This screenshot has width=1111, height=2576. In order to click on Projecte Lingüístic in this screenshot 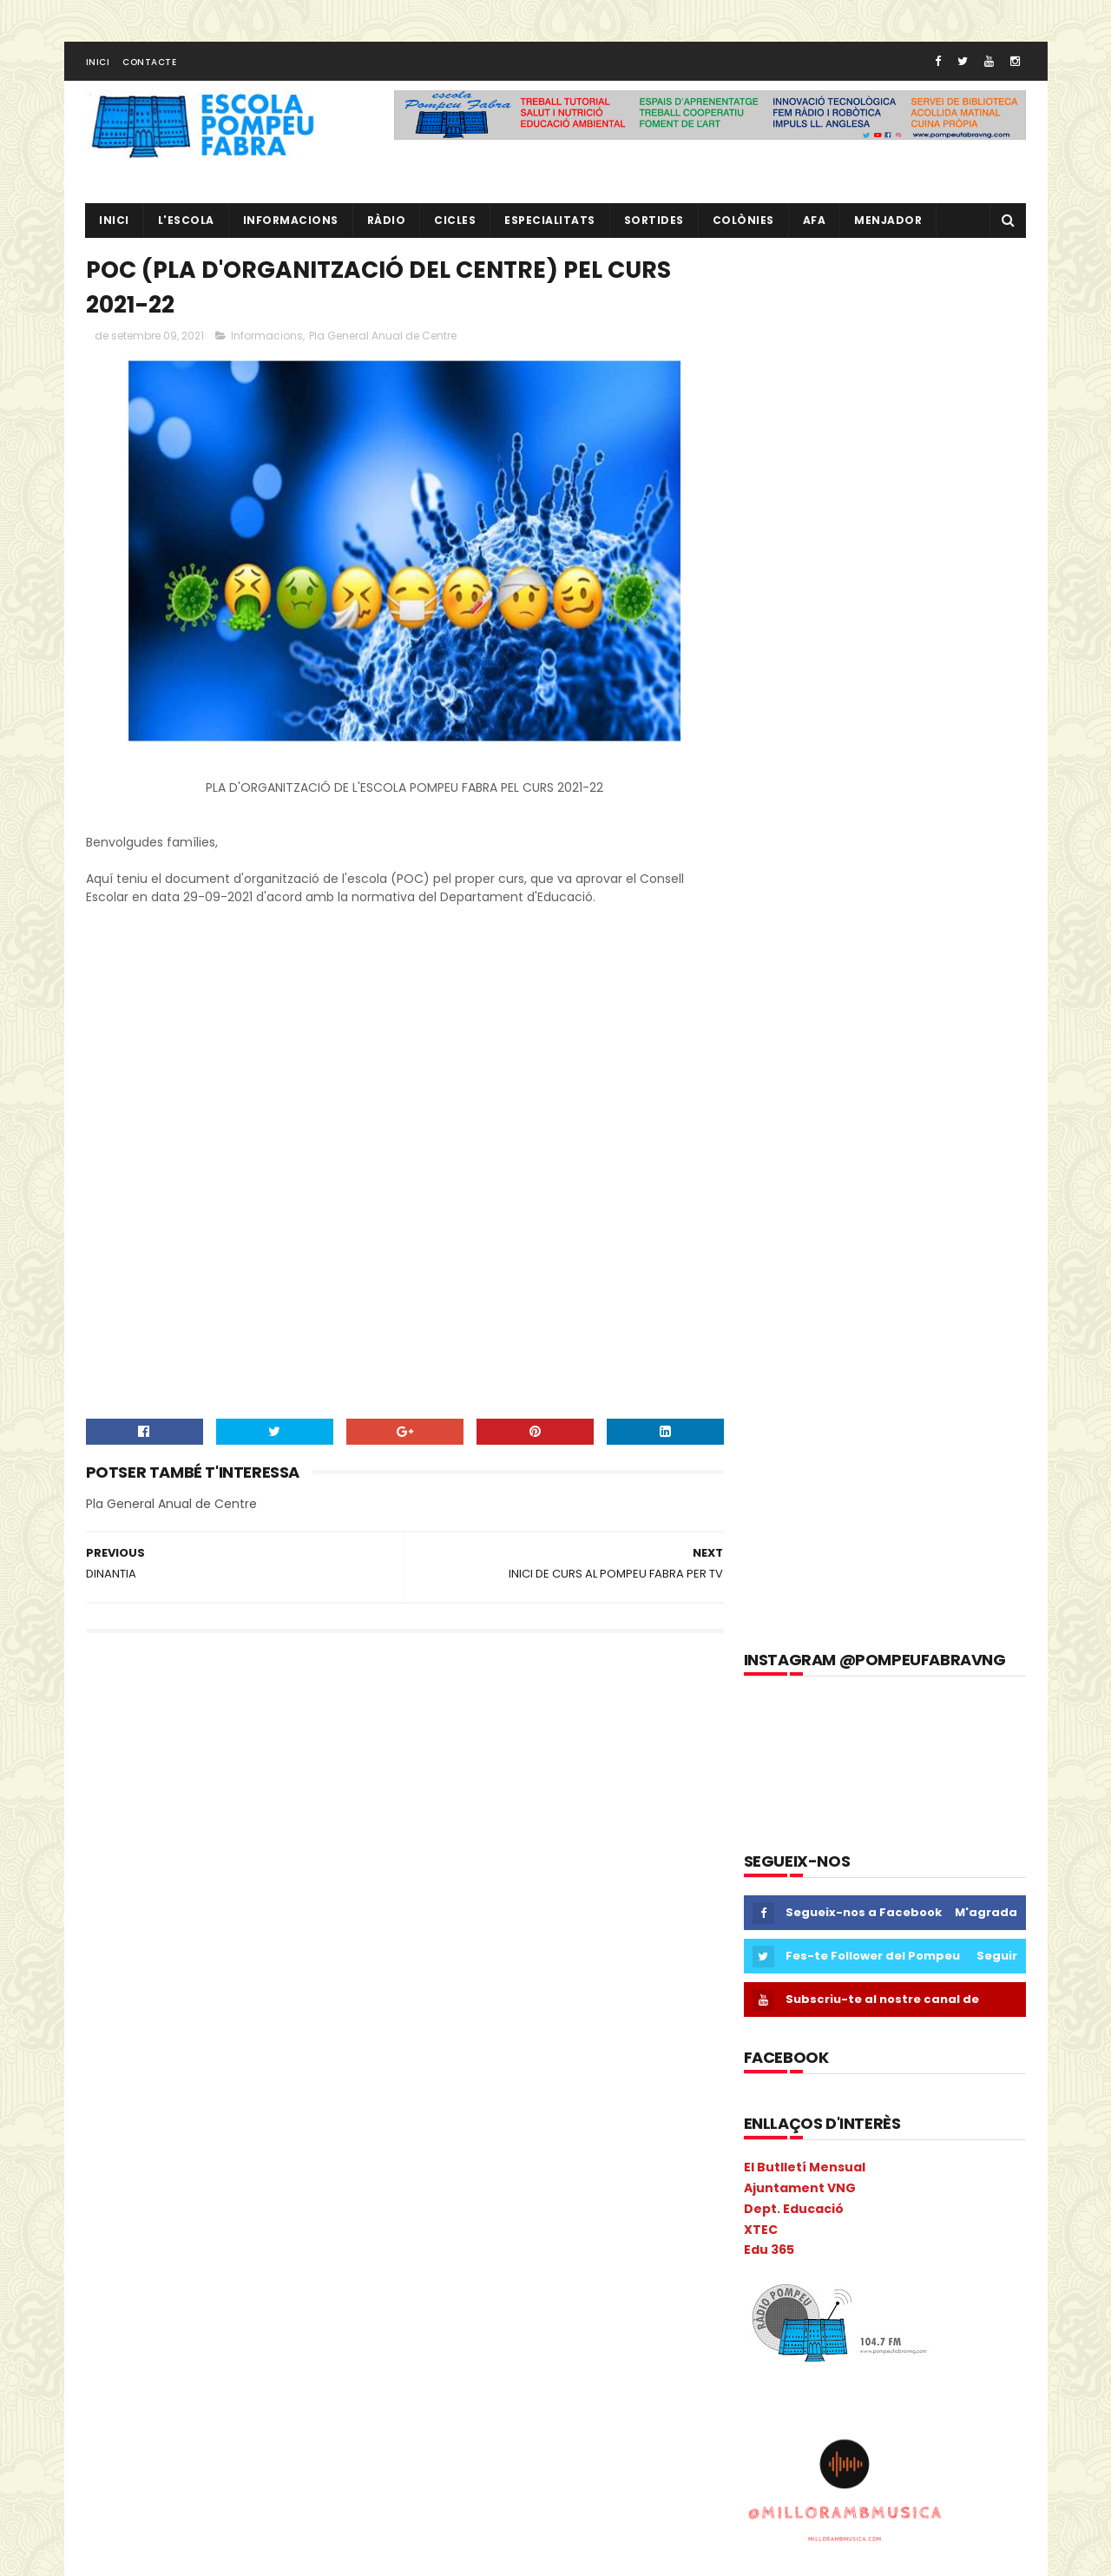, I will do `click(143, 2407)`.